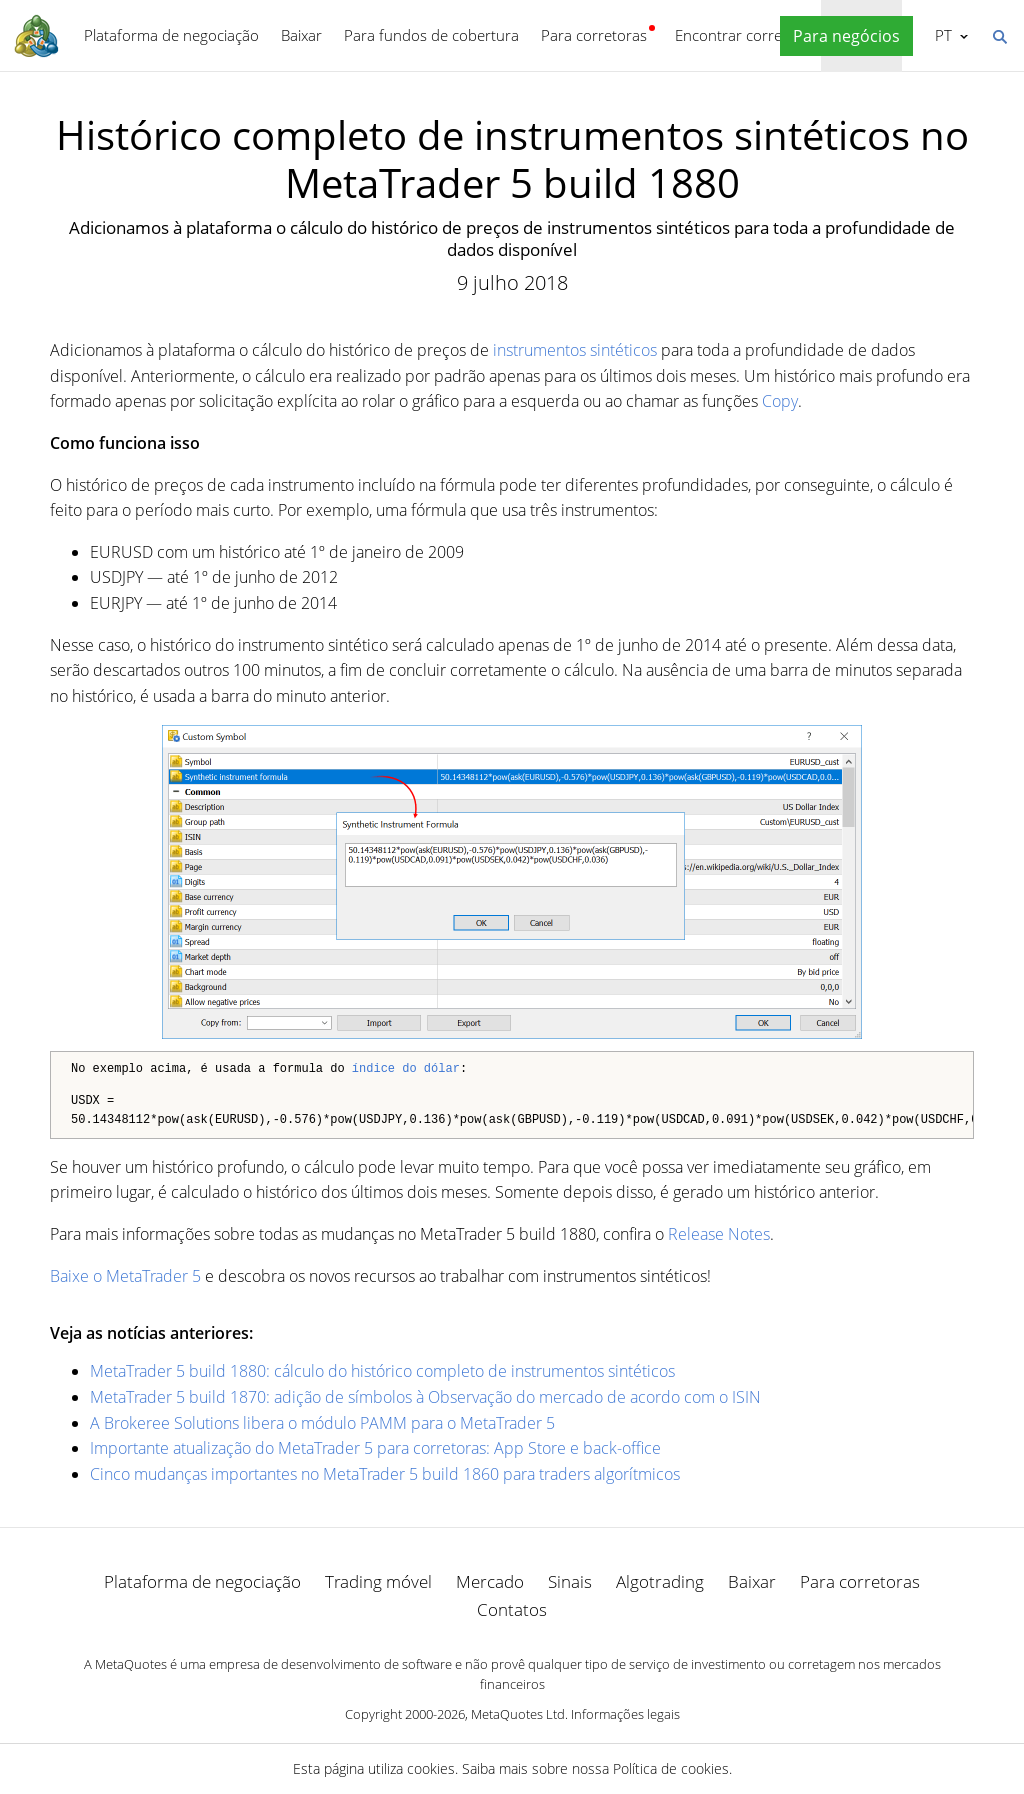 The width and height of the screenshot is (1024, 1794). What do you see at coordinates (671, 1768) in the screenshot?
I see `Política de cookies` at bounding box center [671, 1768].